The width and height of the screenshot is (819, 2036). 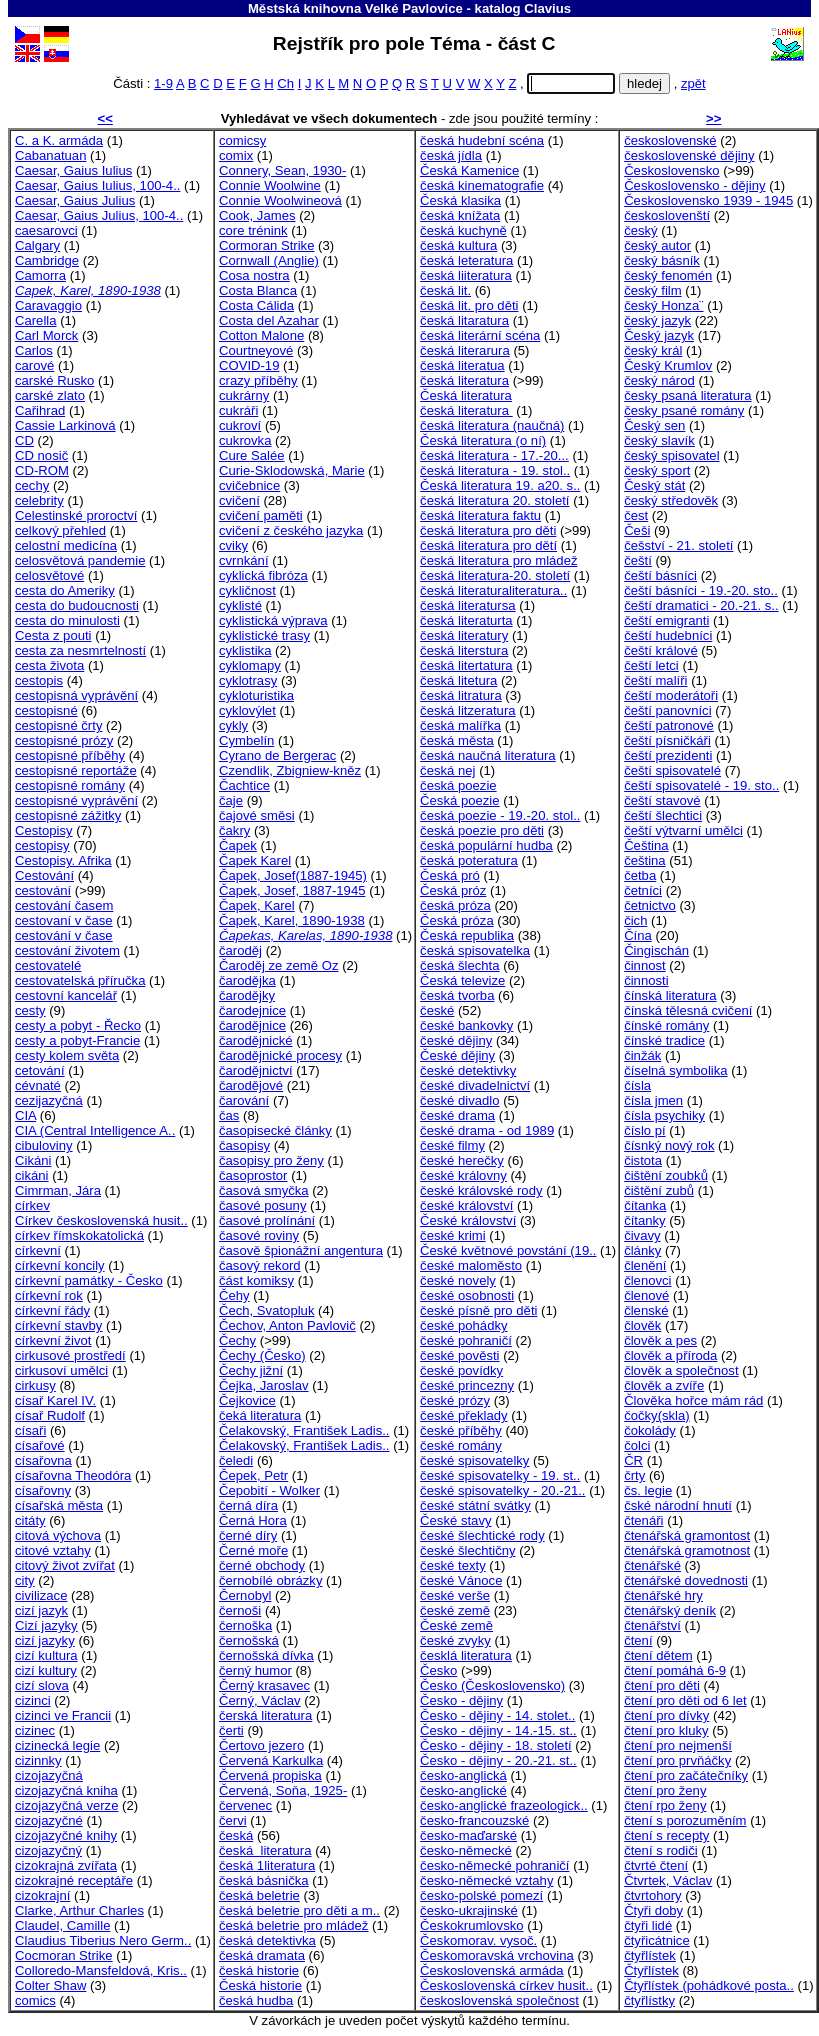 What do you see at coordinates (48, 965) in the screenshot?
I see `cestovatelé` at bounding box center [48, 965].